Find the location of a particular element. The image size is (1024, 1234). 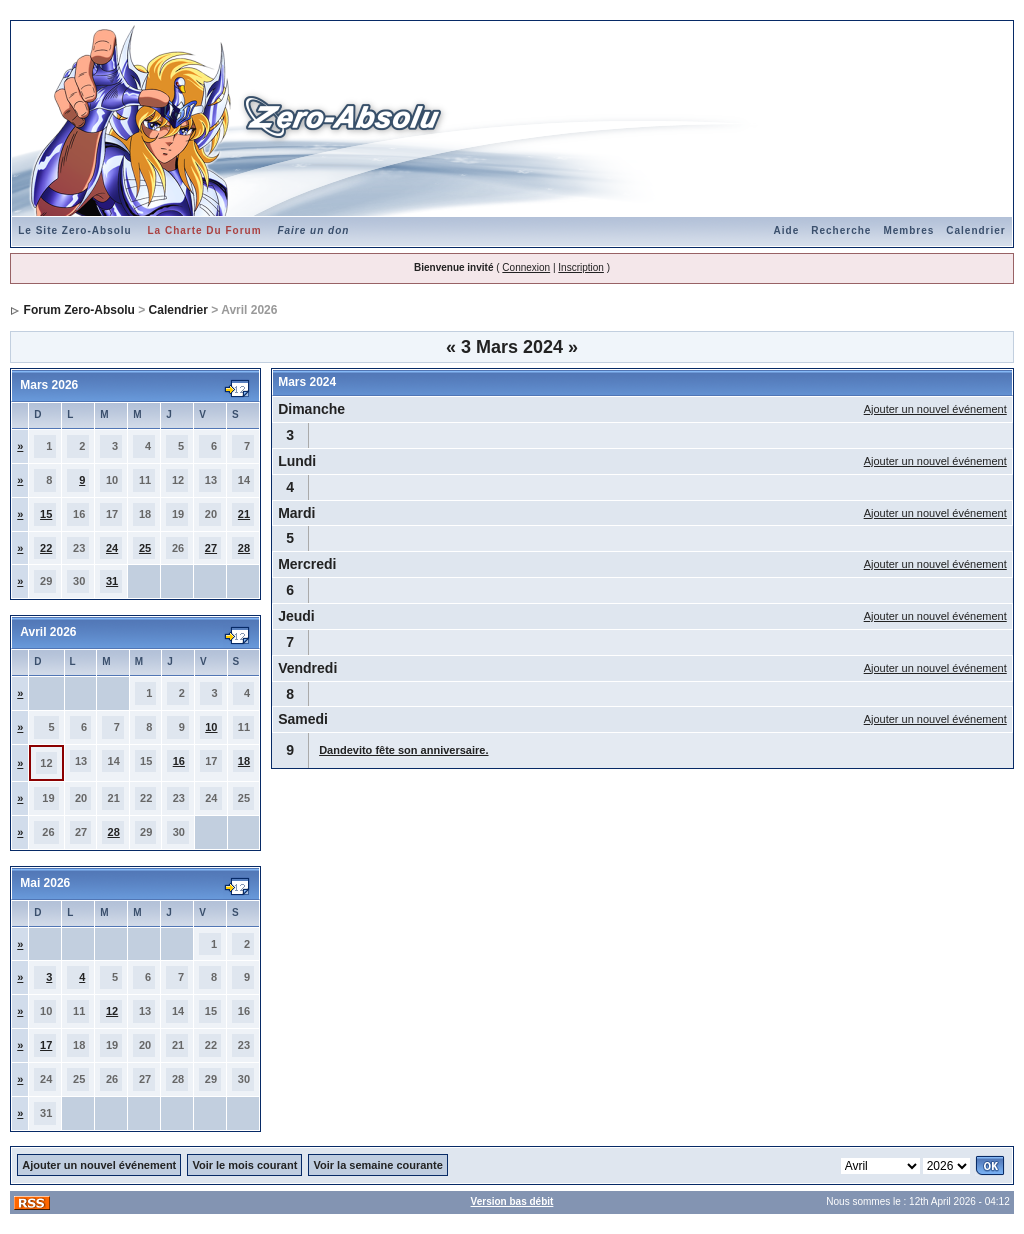

Calendrier is located at coordinates (975, 230).